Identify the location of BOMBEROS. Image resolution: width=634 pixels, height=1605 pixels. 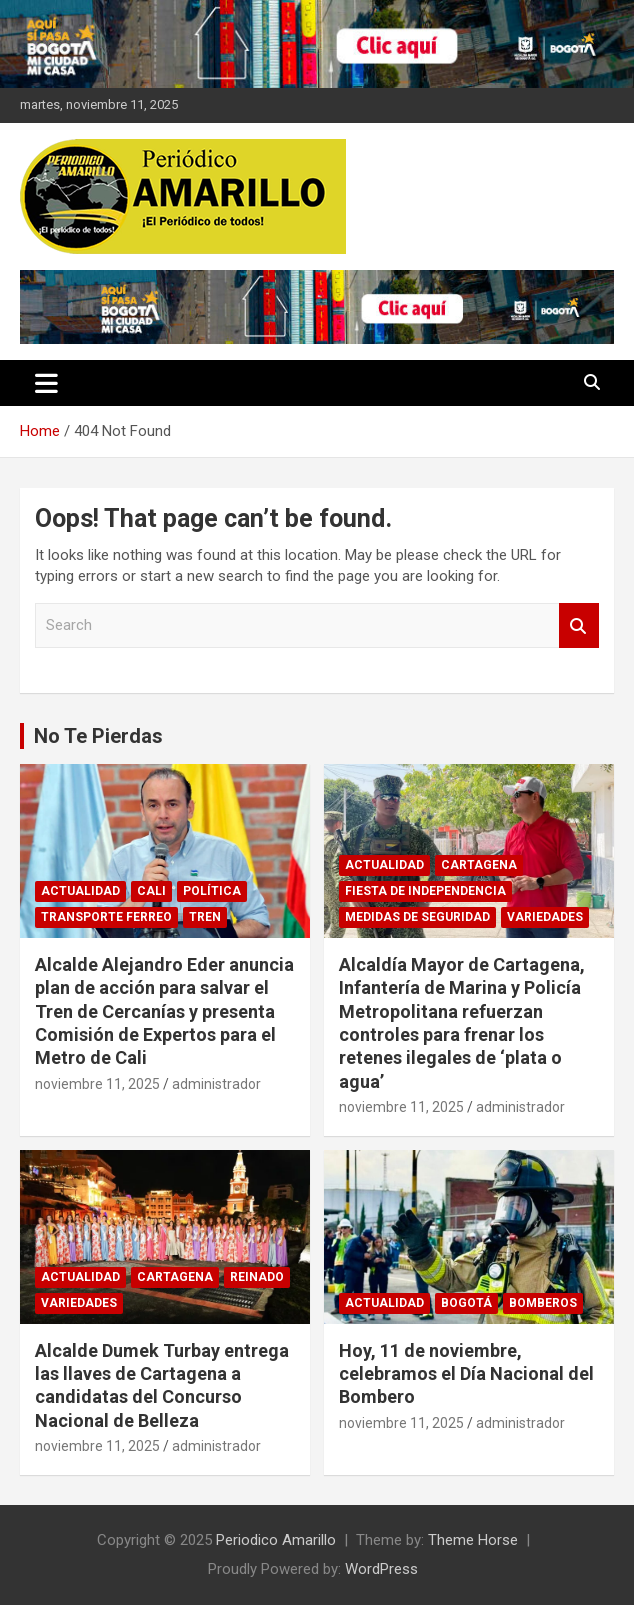
(543, 1303).